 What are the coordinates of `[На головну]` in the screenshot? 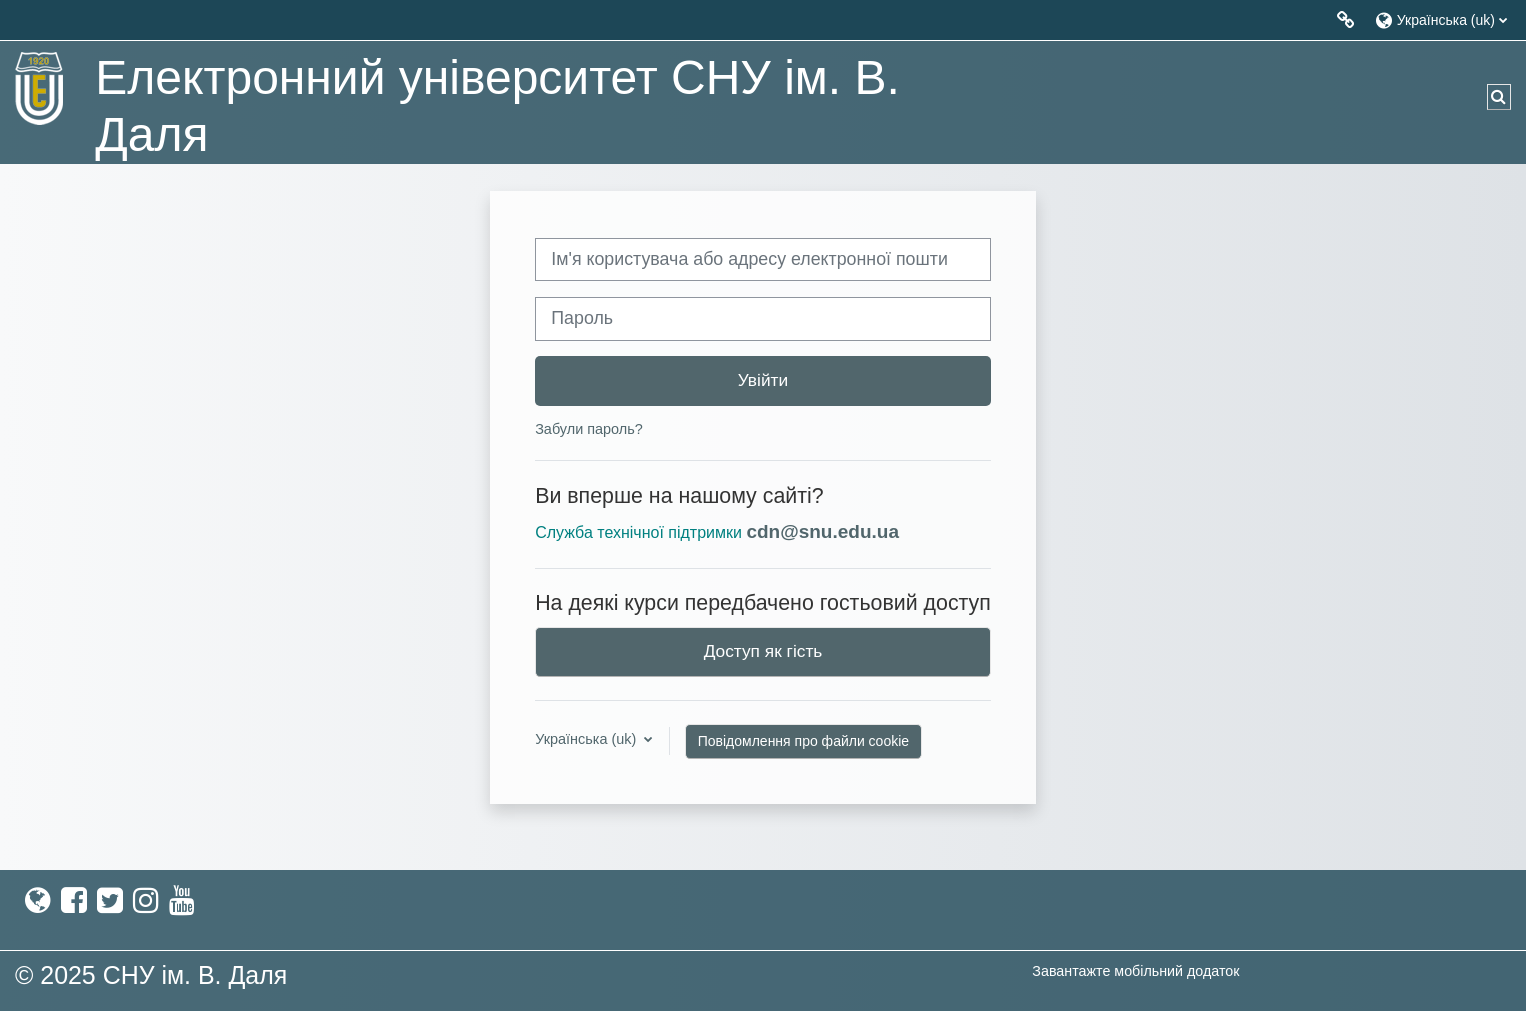 It's located at (40, 88).